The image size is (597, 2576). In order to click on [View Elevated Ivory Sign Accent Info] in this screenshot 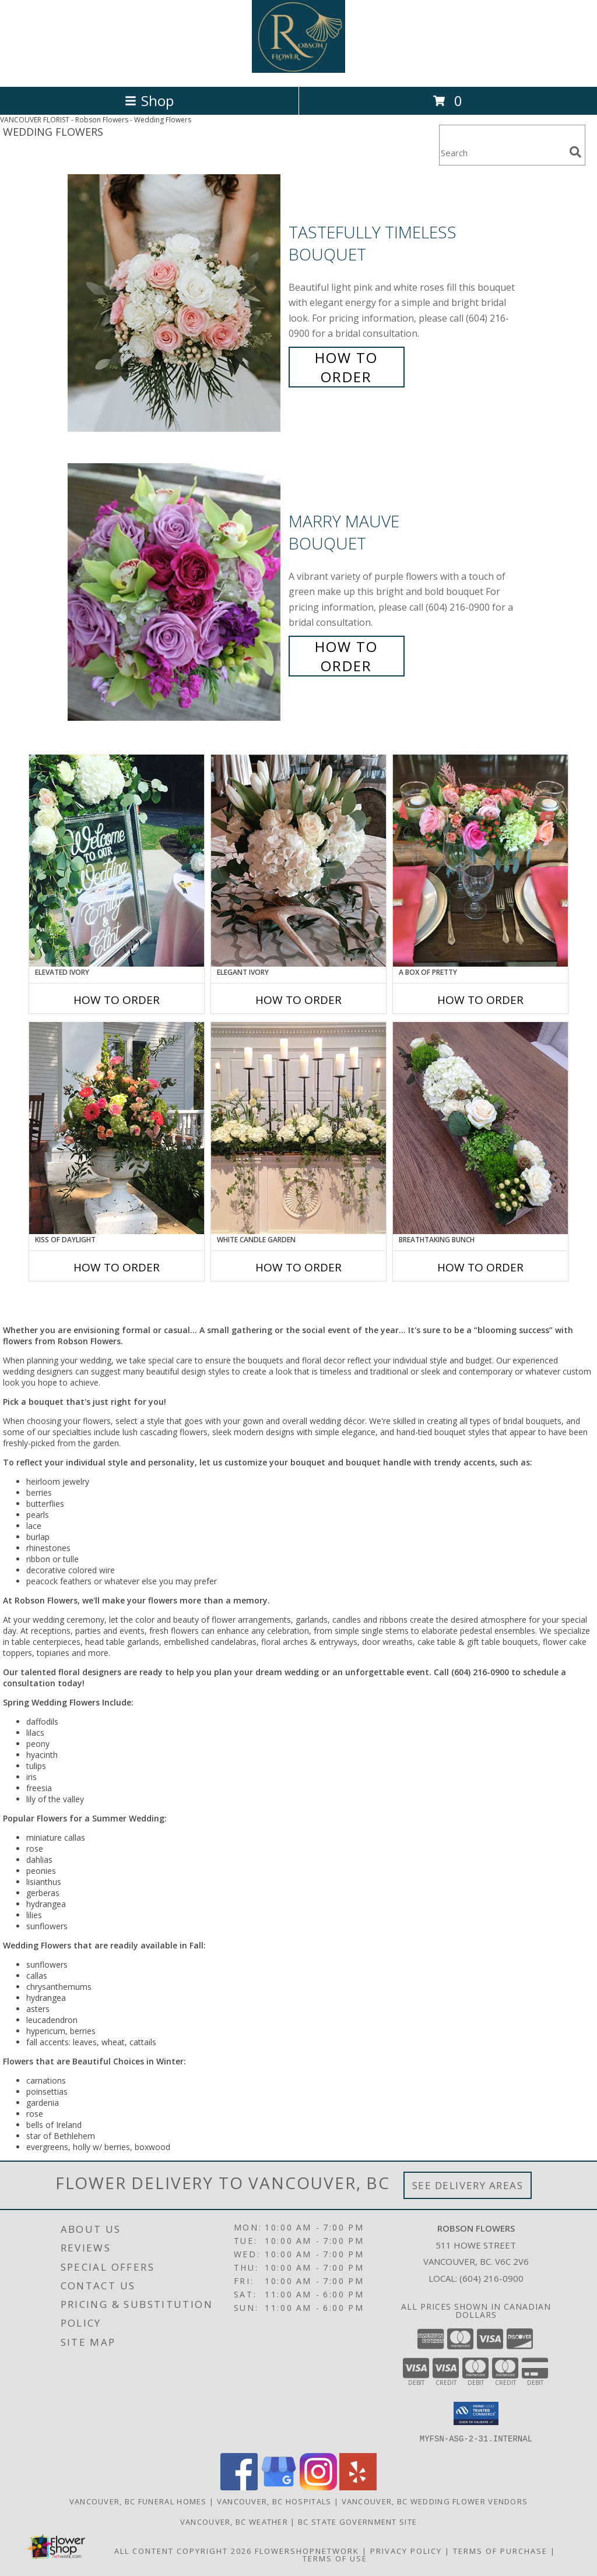, I will do `click(116, 861)`.